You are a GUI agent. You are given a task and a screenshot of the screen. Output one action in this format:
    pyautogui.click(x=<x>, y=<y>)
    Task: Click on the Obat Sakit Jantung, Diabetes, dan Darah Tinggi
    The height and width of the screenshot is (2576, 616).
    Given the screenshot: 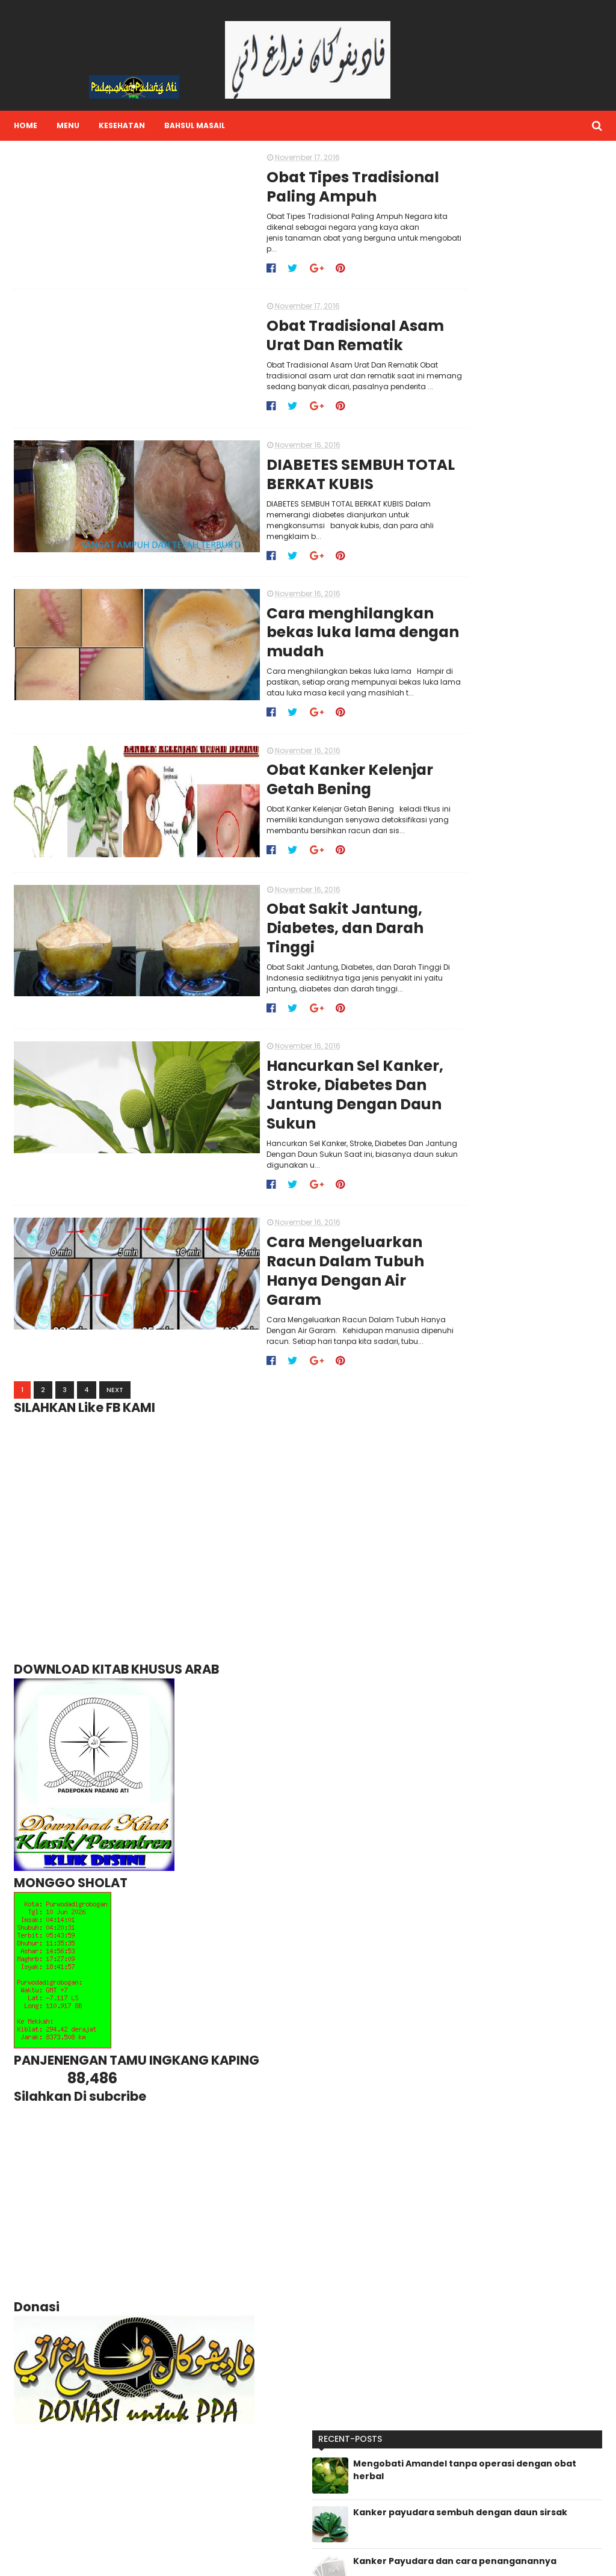 What is the action you would take?
    pyautogui.click(x=293, y=907)
    